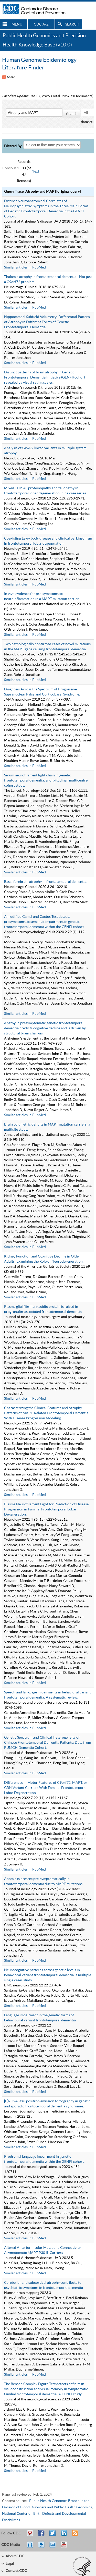 This screenshot has width=96, height=2576. Describe the element at coordinates (53, 2547) in the screenshot. I see `eCards` at that location.